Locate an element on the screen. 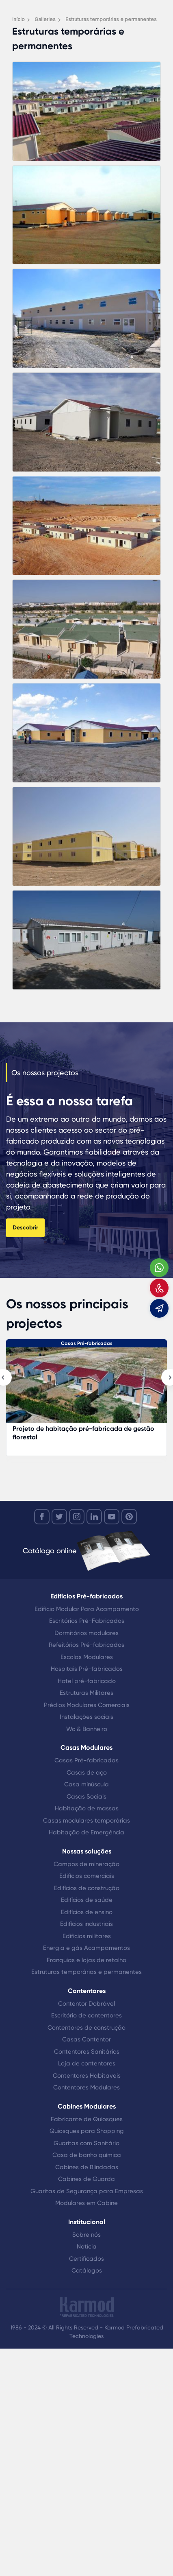 Image resolution: width=173 pixels, height=2576 pixels. Hospitais Pré-fabricados is located at coordinates (87, 1668).